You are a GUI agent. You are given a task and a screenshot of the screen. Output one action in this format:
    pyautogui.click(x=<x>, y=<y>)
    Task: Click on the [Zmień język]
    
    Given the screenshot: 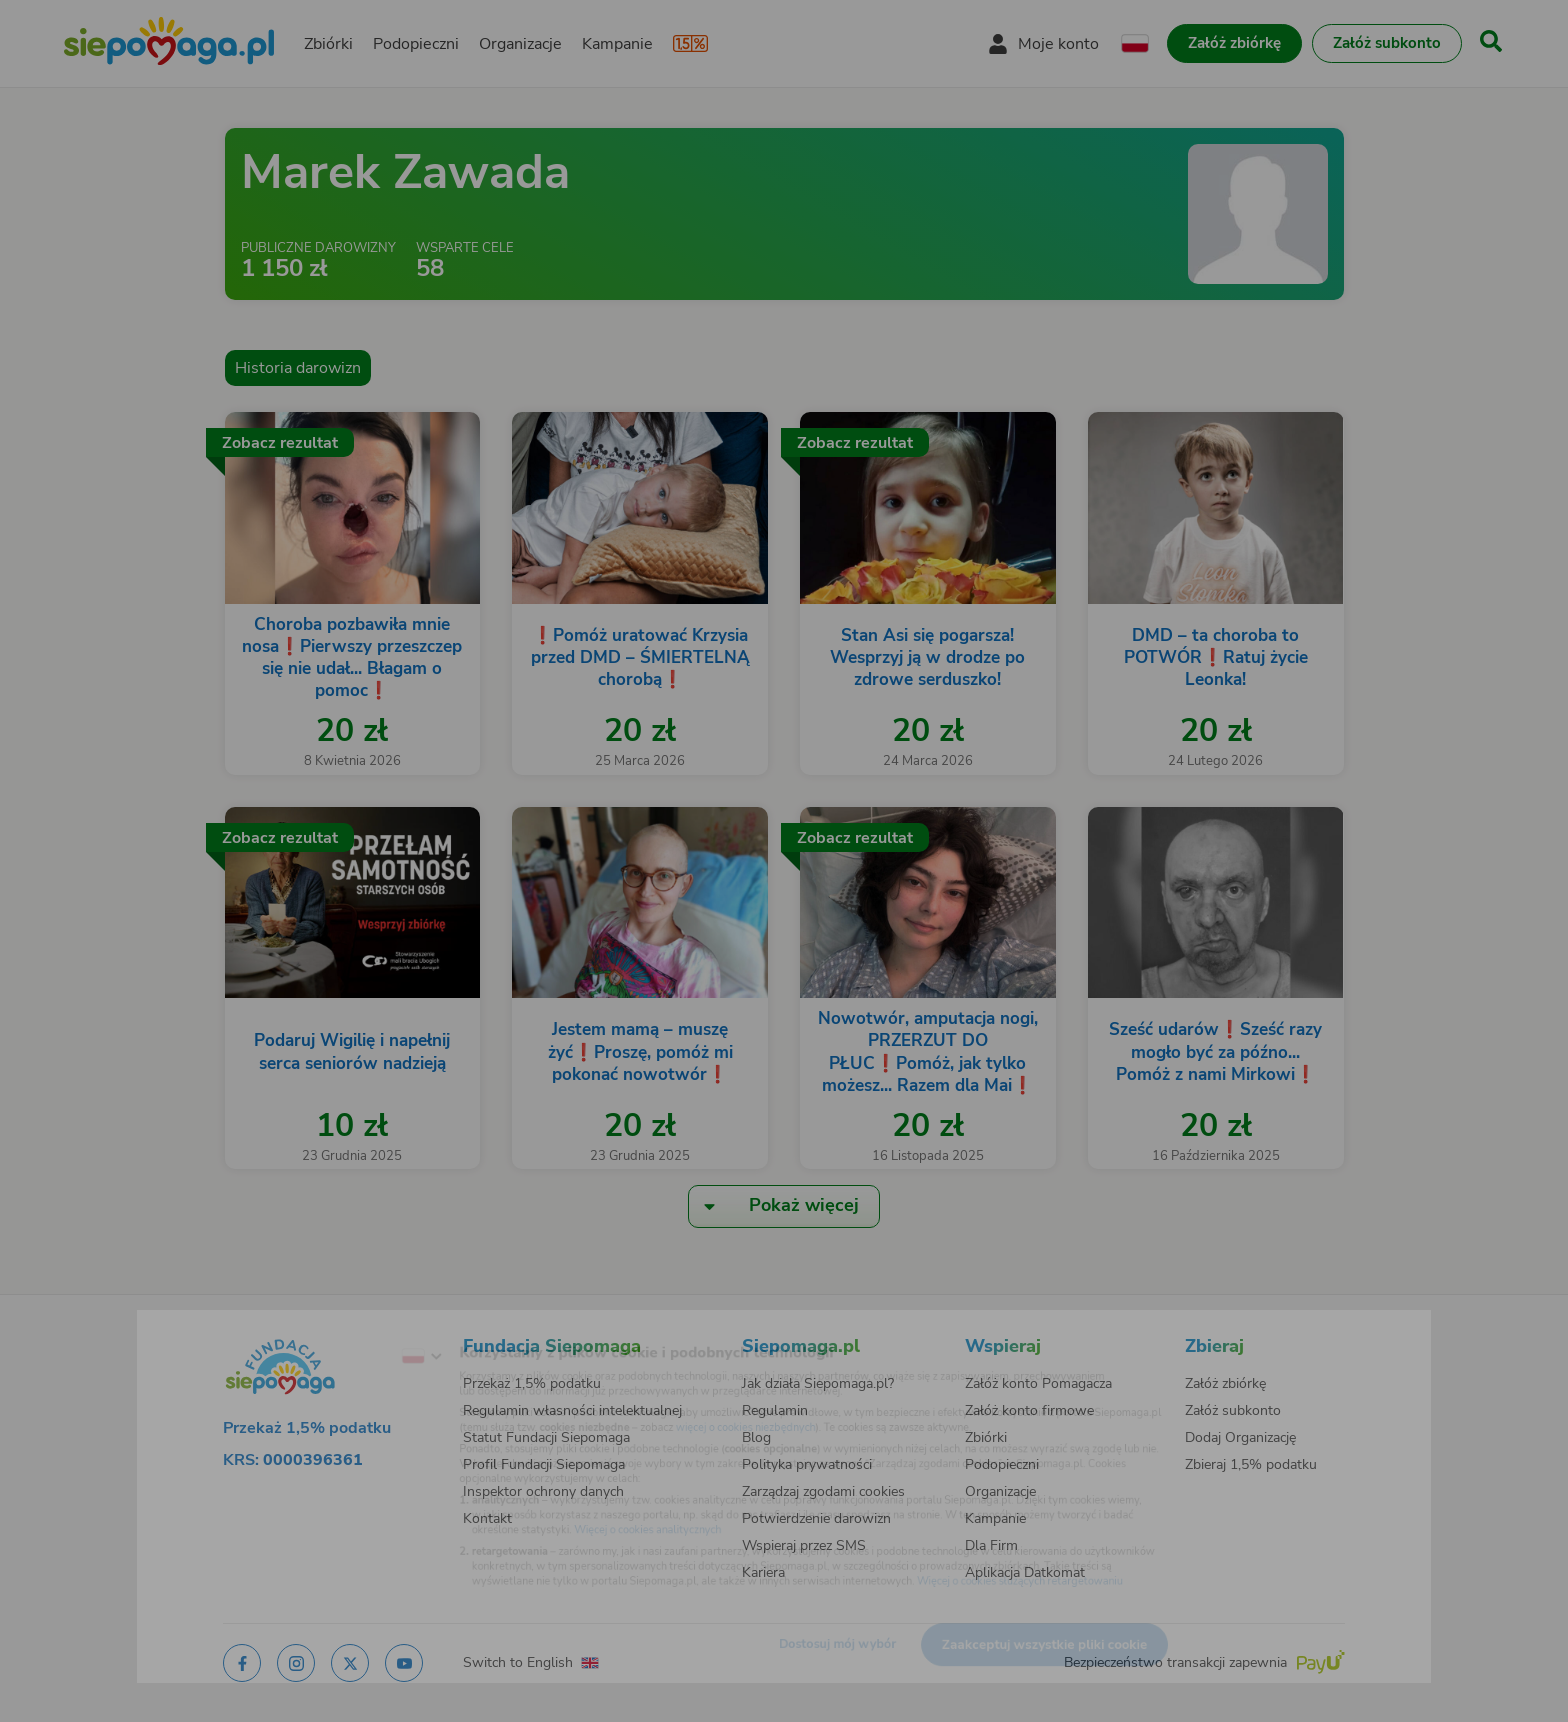 What is the action you would take?
    pyautogui.click(x=345, y=1327)
    